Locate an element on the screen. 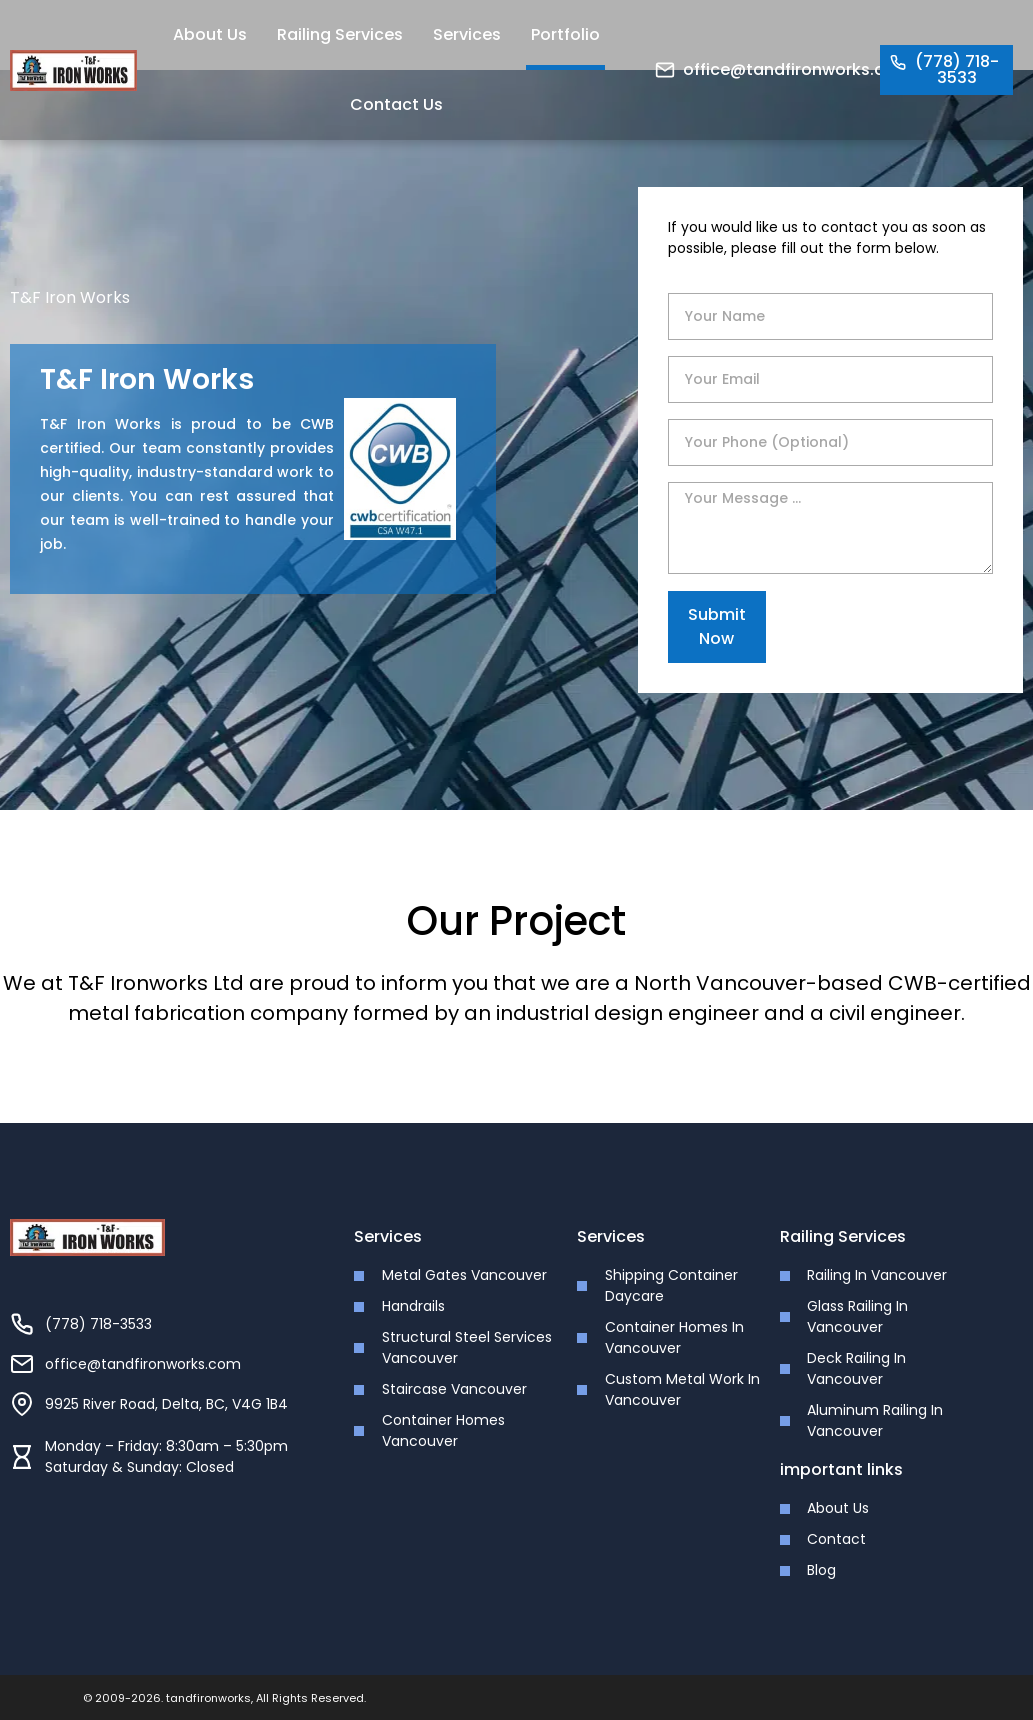 This screenshot has height=1720, width=1033. Portfolio is located at coordinates (565, 34).